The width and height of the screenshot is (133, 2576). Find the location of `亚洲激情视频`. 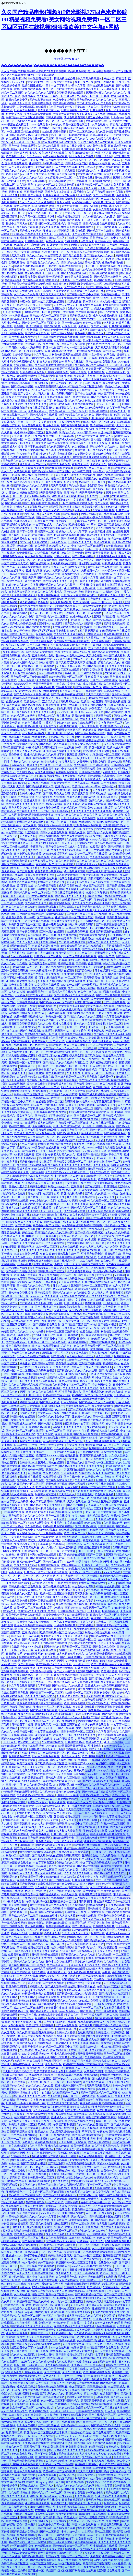

亚洲激情视频 is located at coordinates (103, 828).